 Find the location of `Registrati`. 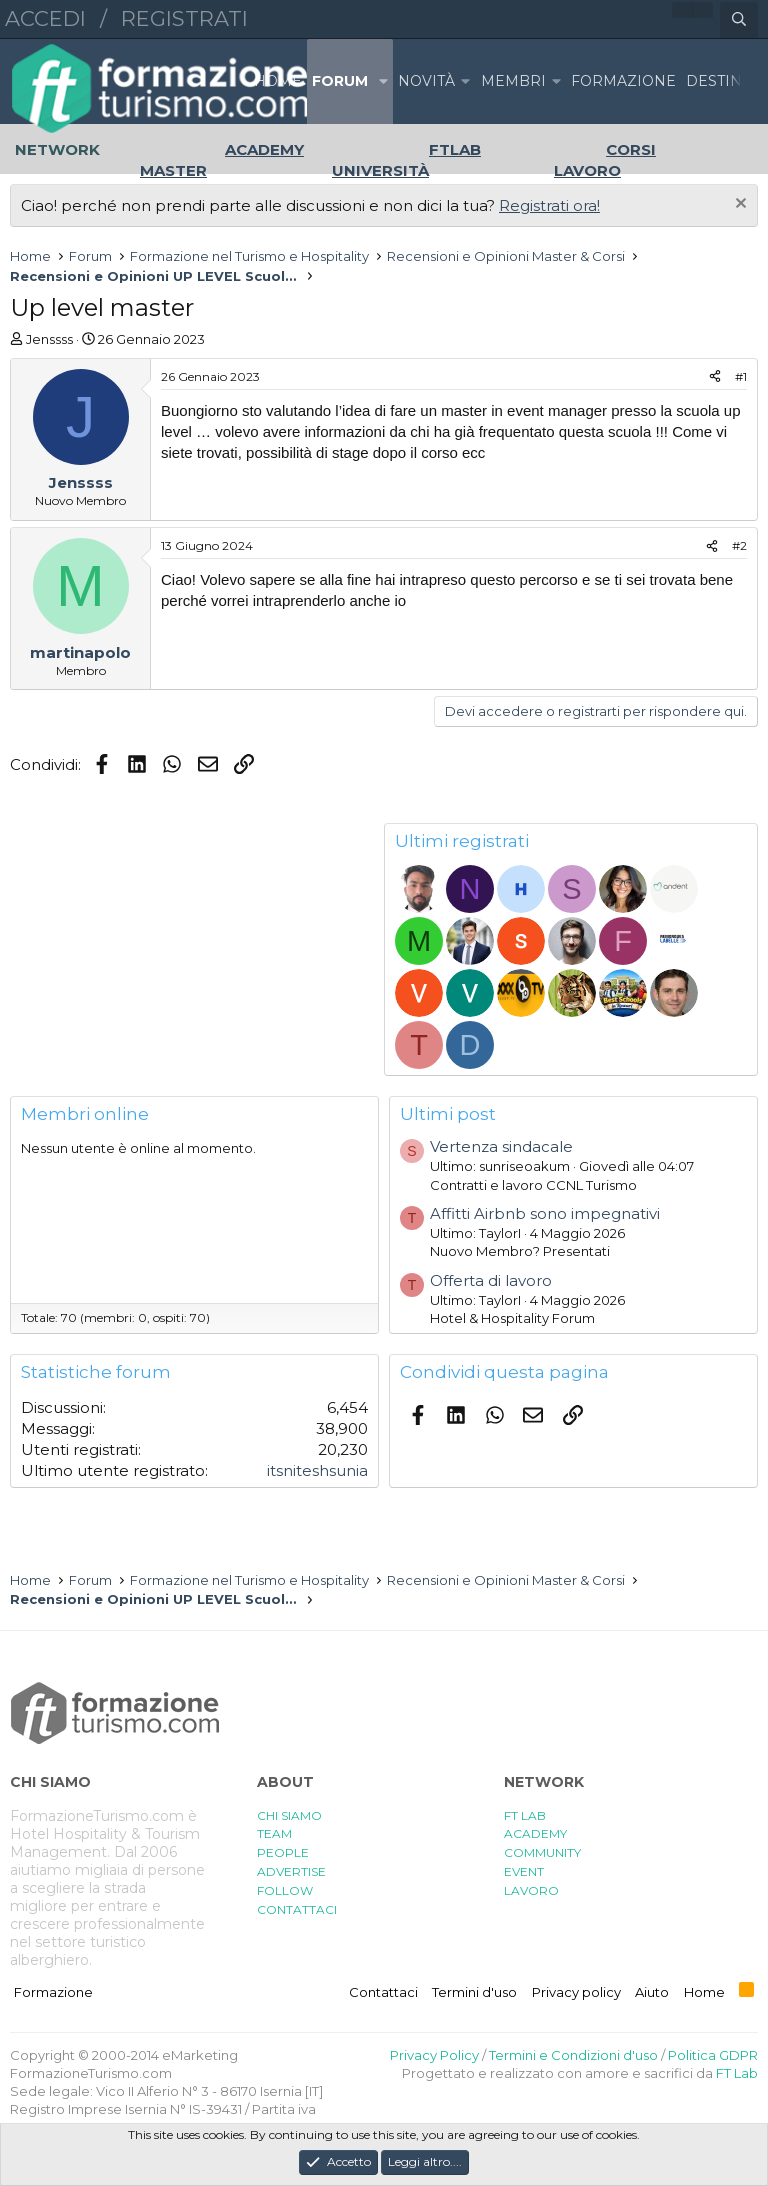

Registrati is located at coordinates (184, 18).